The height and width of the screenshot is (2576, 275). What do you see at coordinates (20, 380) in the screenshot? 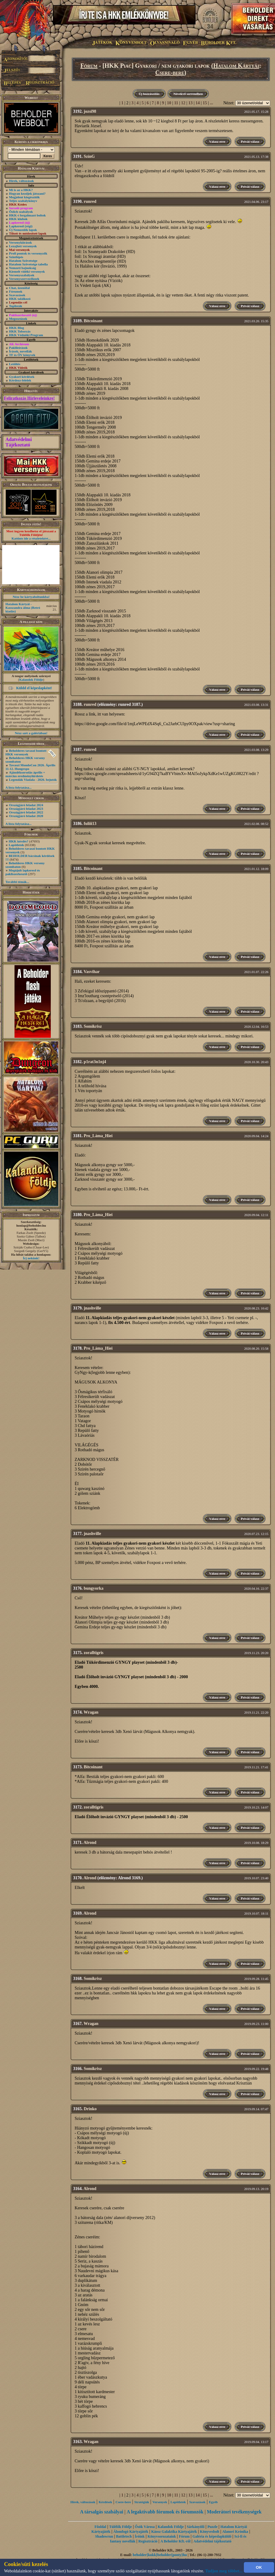
I see `Kérdezz-felelek` at bounding box center [20, 380].